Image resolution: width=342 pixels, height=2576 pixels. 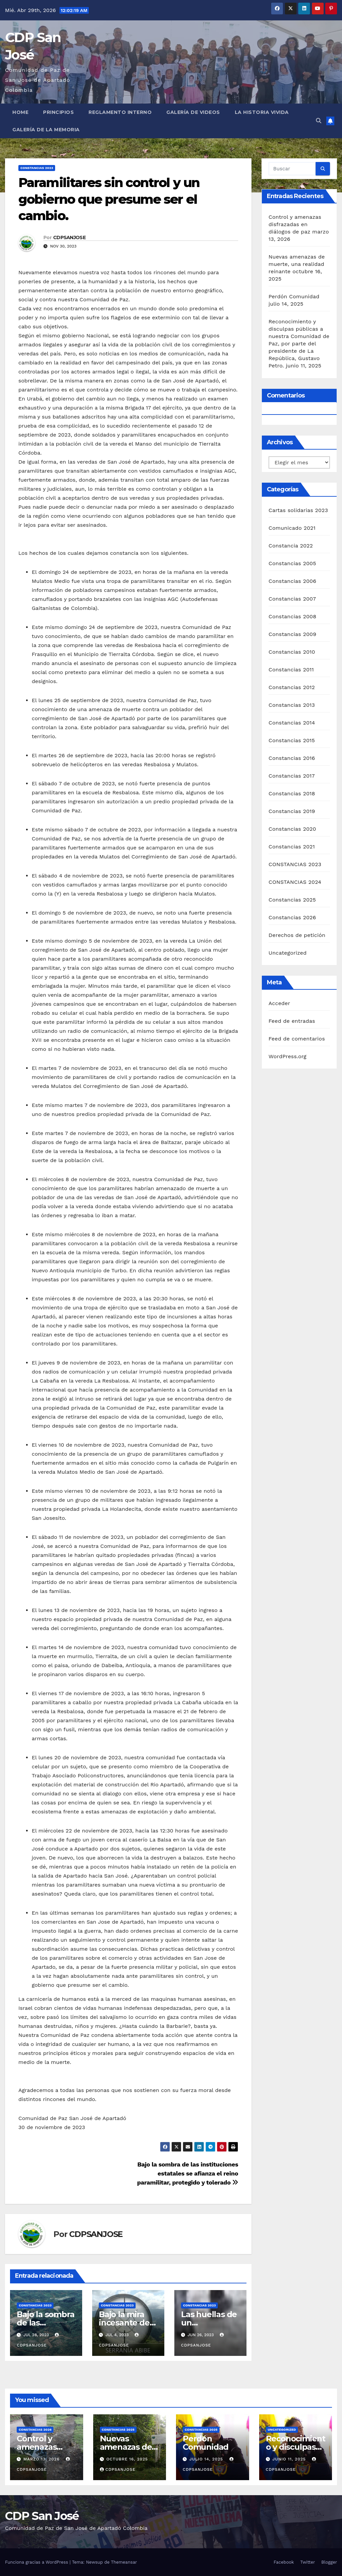 What do you see at coordinates (291, 545) in the screenshot?
I see `Constancia 2022` at bounding box center [291, 545].